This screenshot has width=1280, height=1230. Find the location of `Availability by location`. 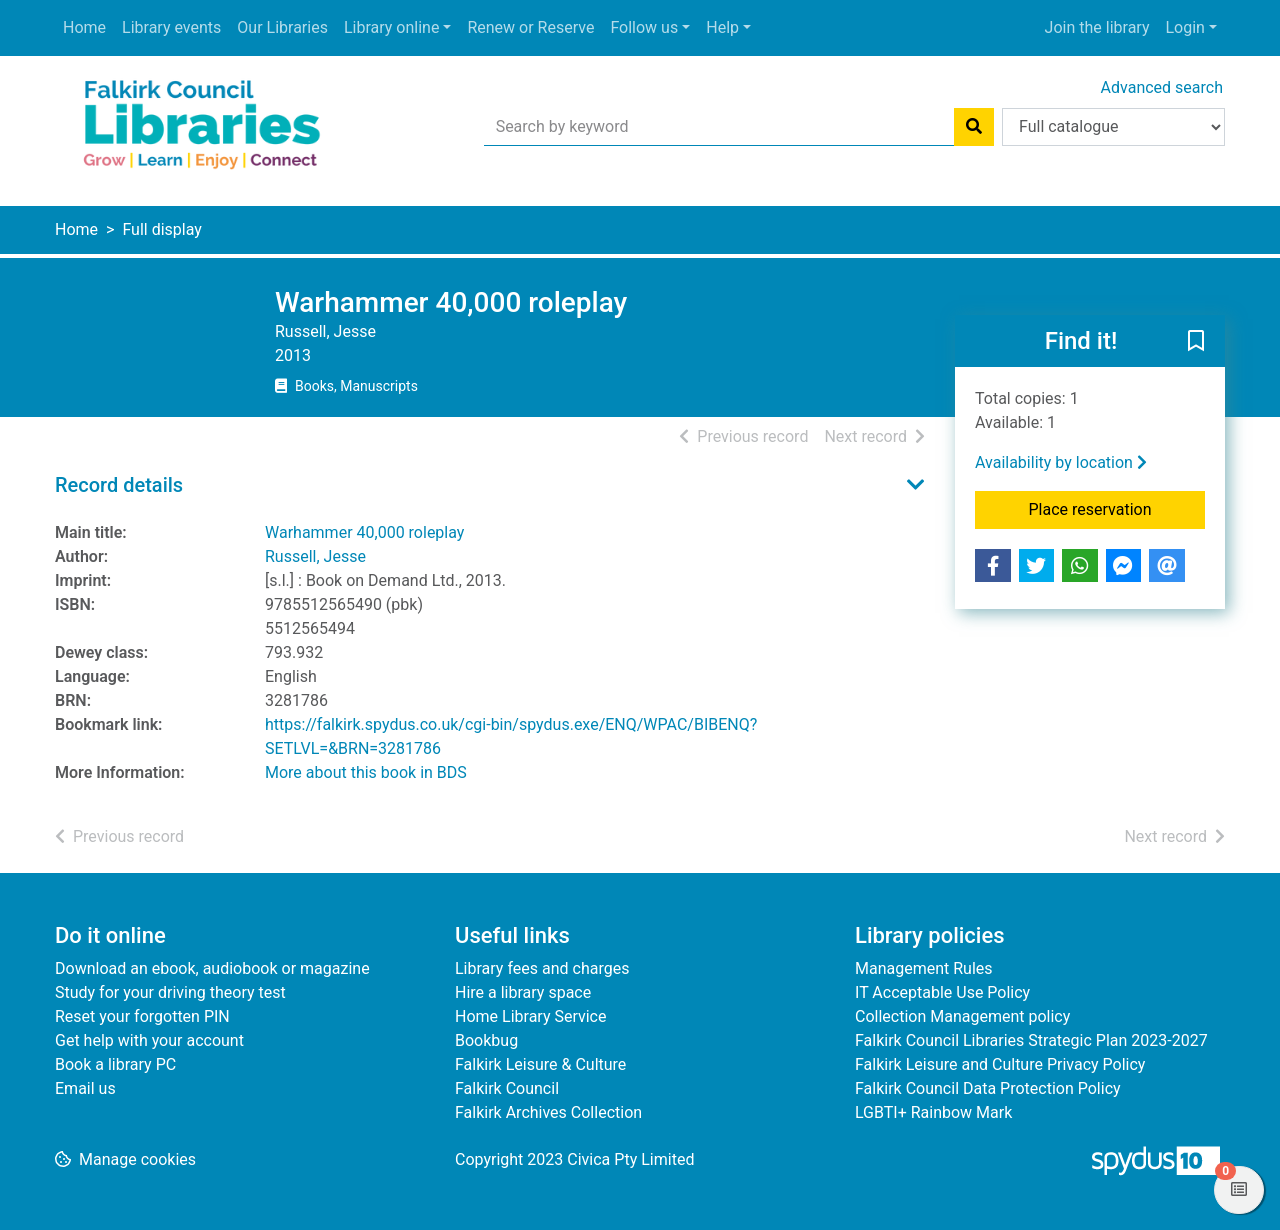

Availability by location is located at coordinates (1061, 462).